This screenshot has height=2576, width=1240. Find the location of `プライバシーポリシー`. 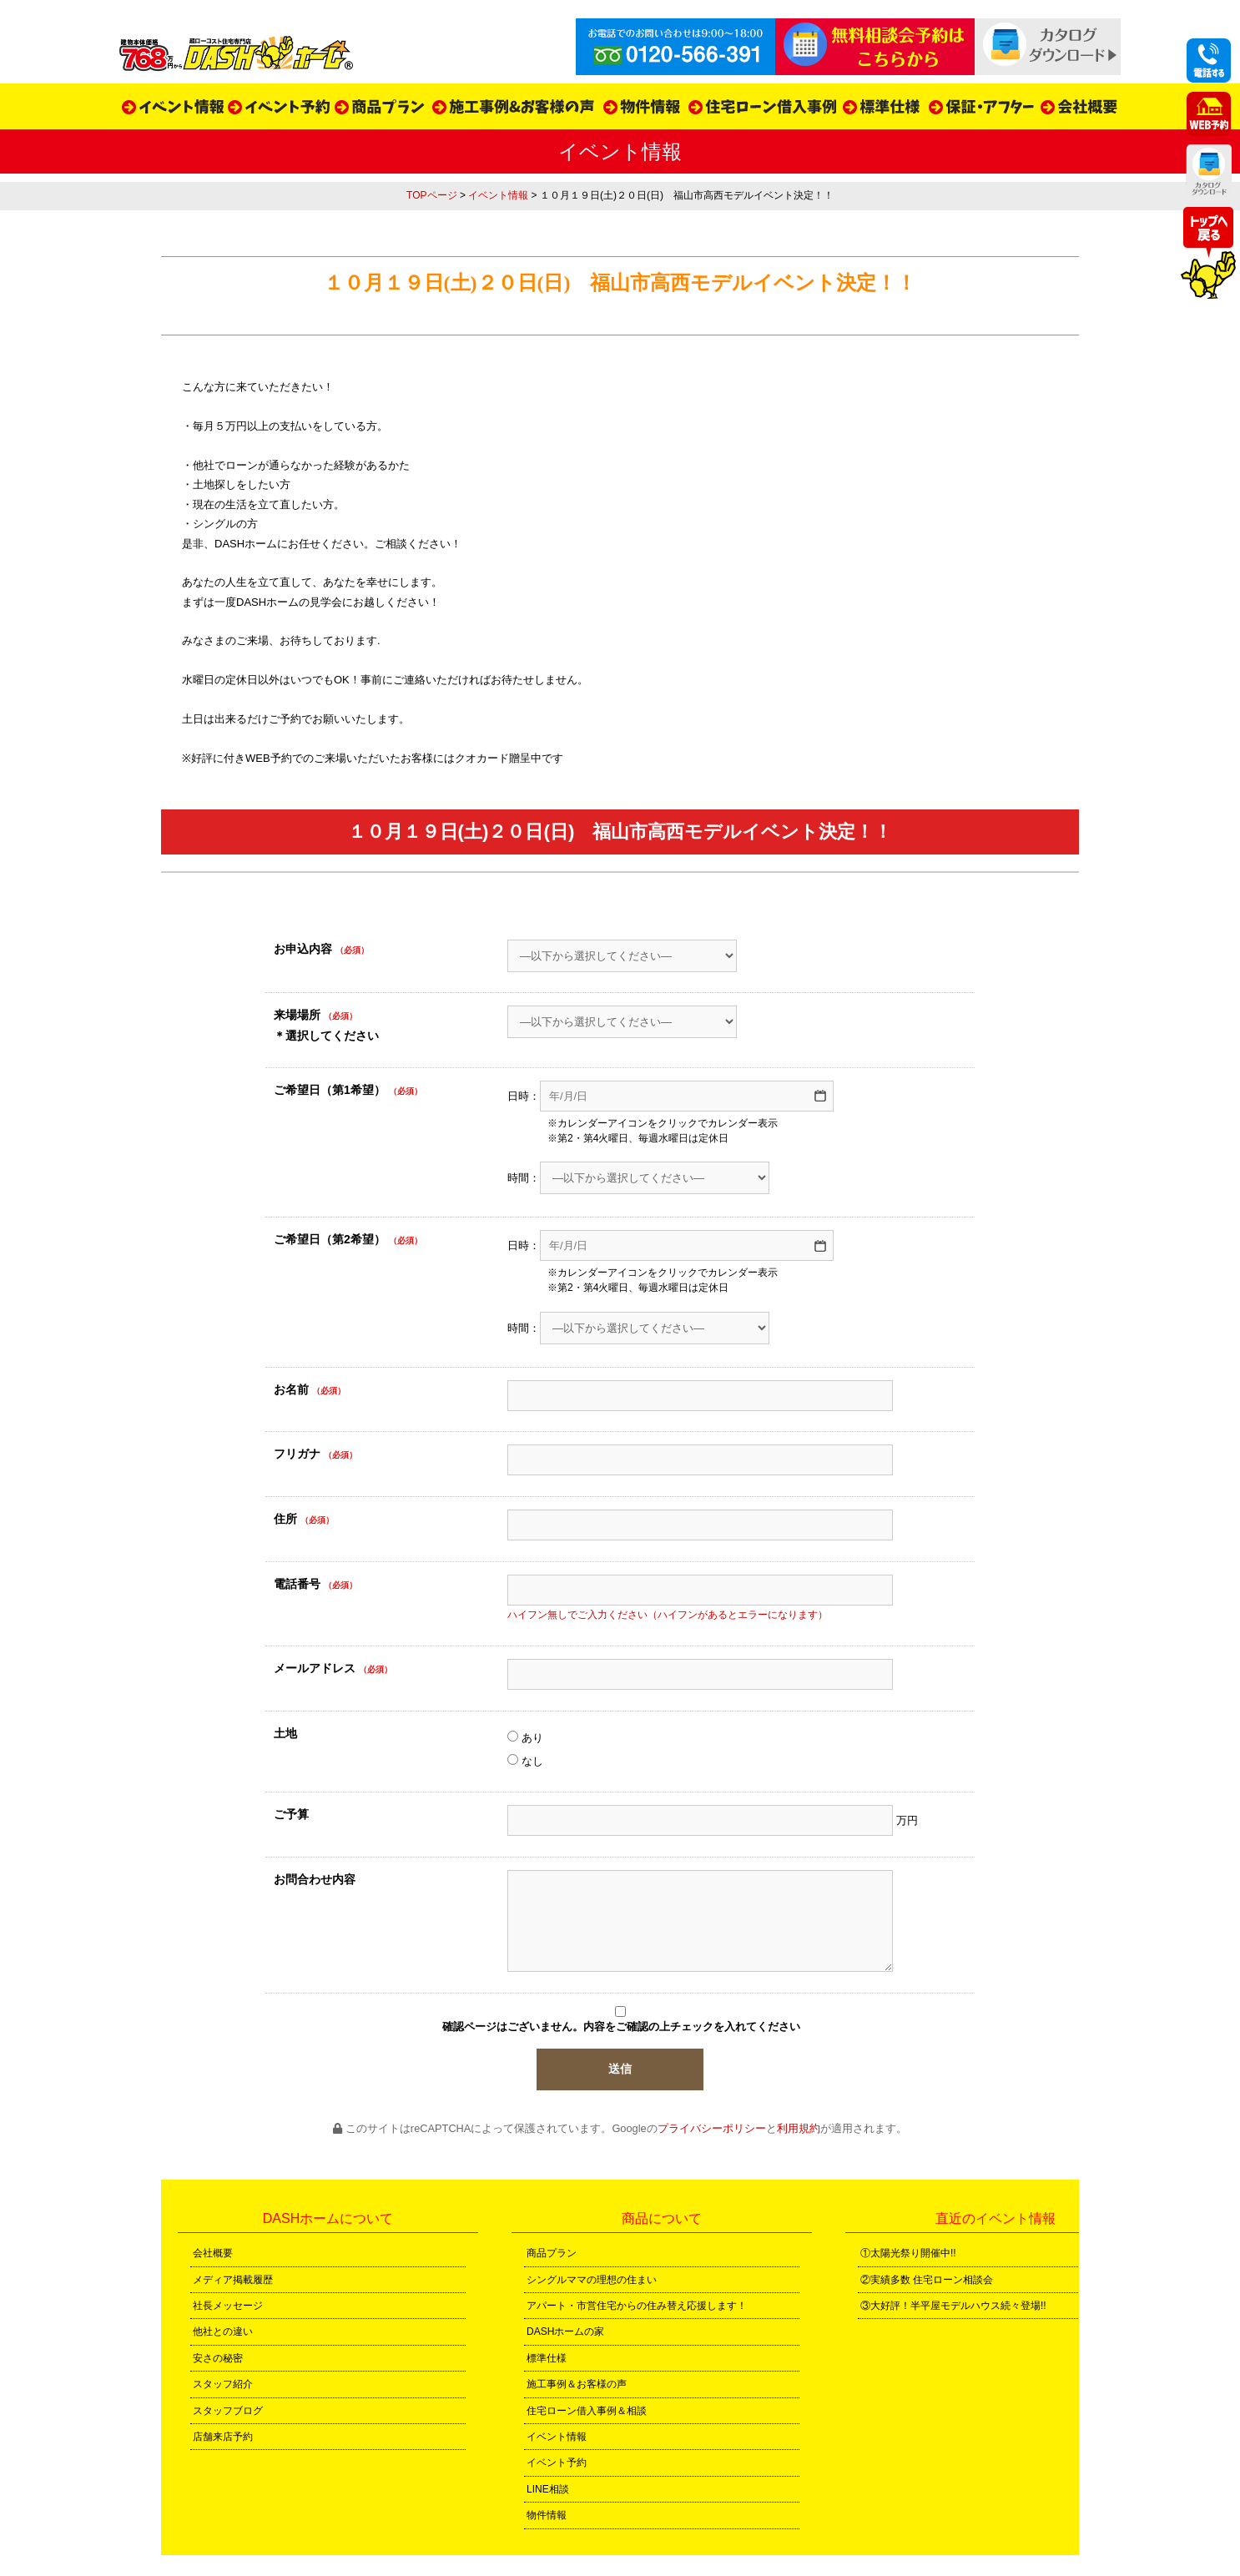

プライバシーポリシー is located at coordinates (712, 2128).